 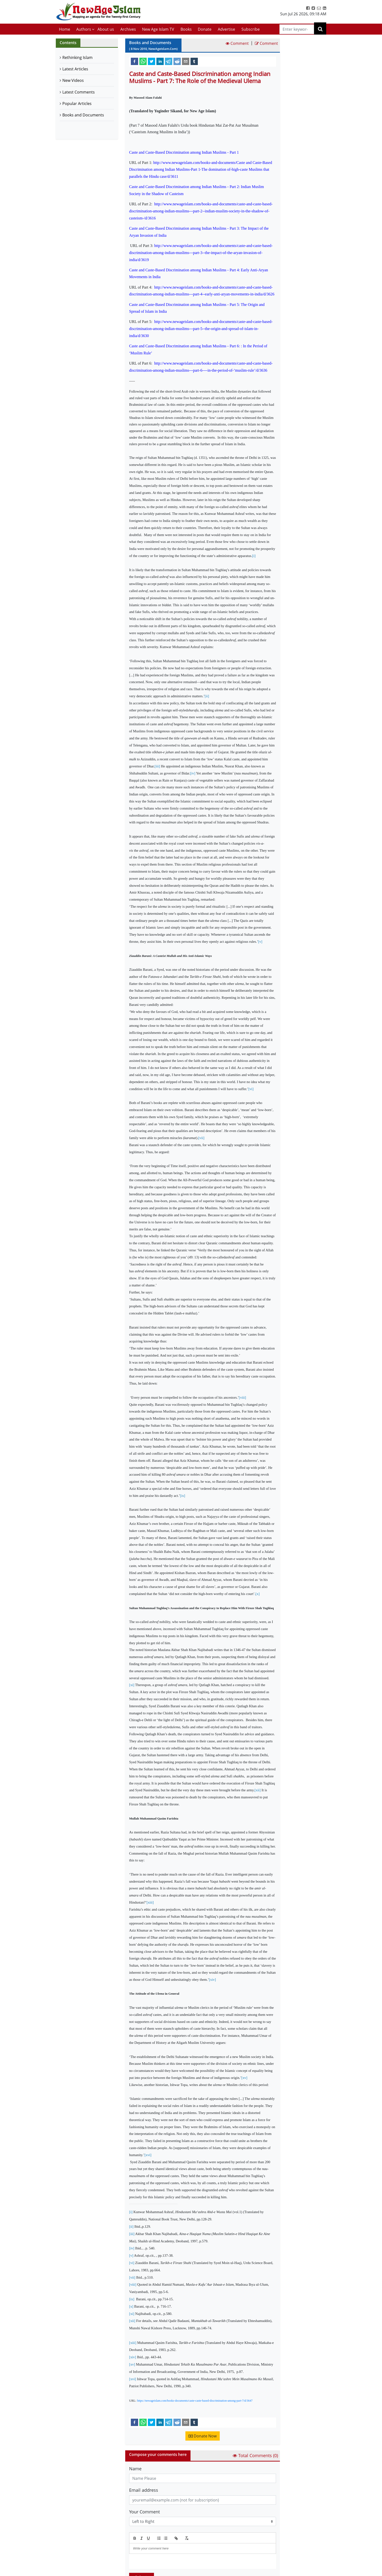 I want to click on [linkedin], so click(x=160, y=61).